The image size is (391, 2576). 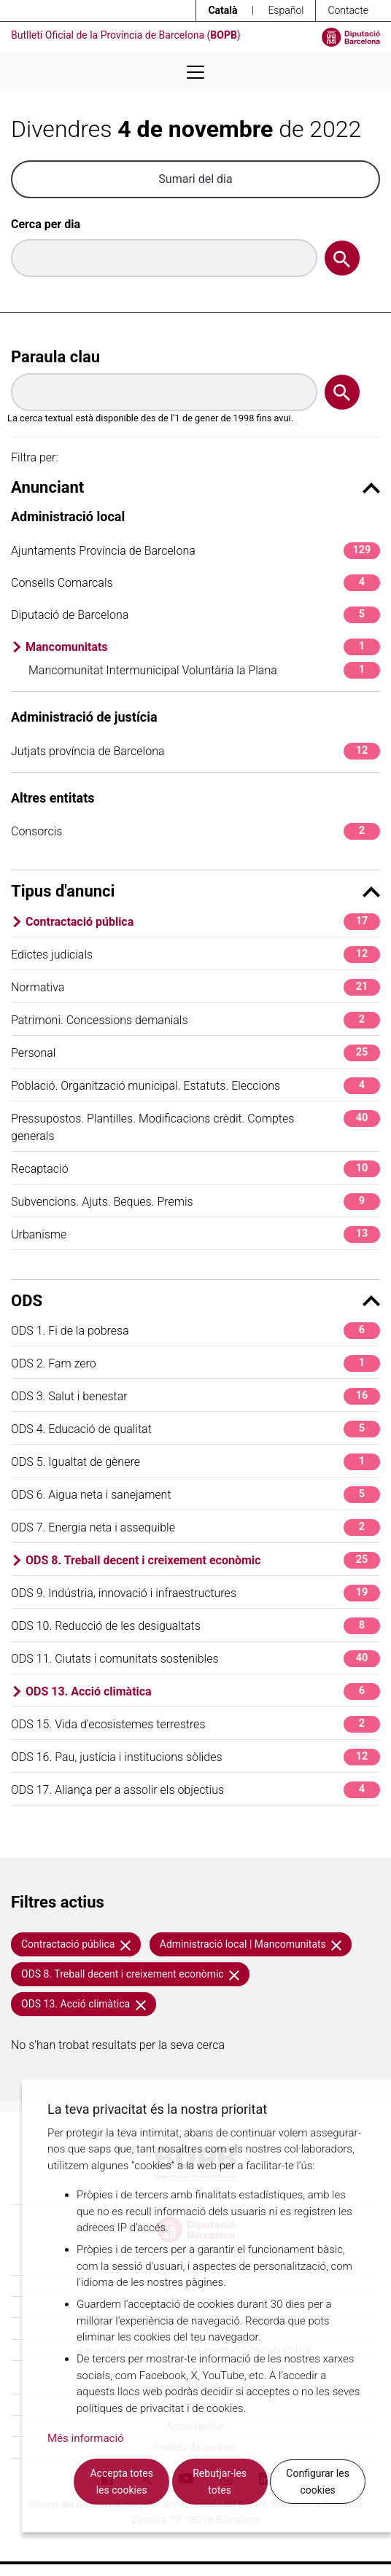 What do you see at coordinates (195, 1494) in the screenshot?
I see `ODS 6. Aigua neta i sanejament` at bounding box center [195, 1494].